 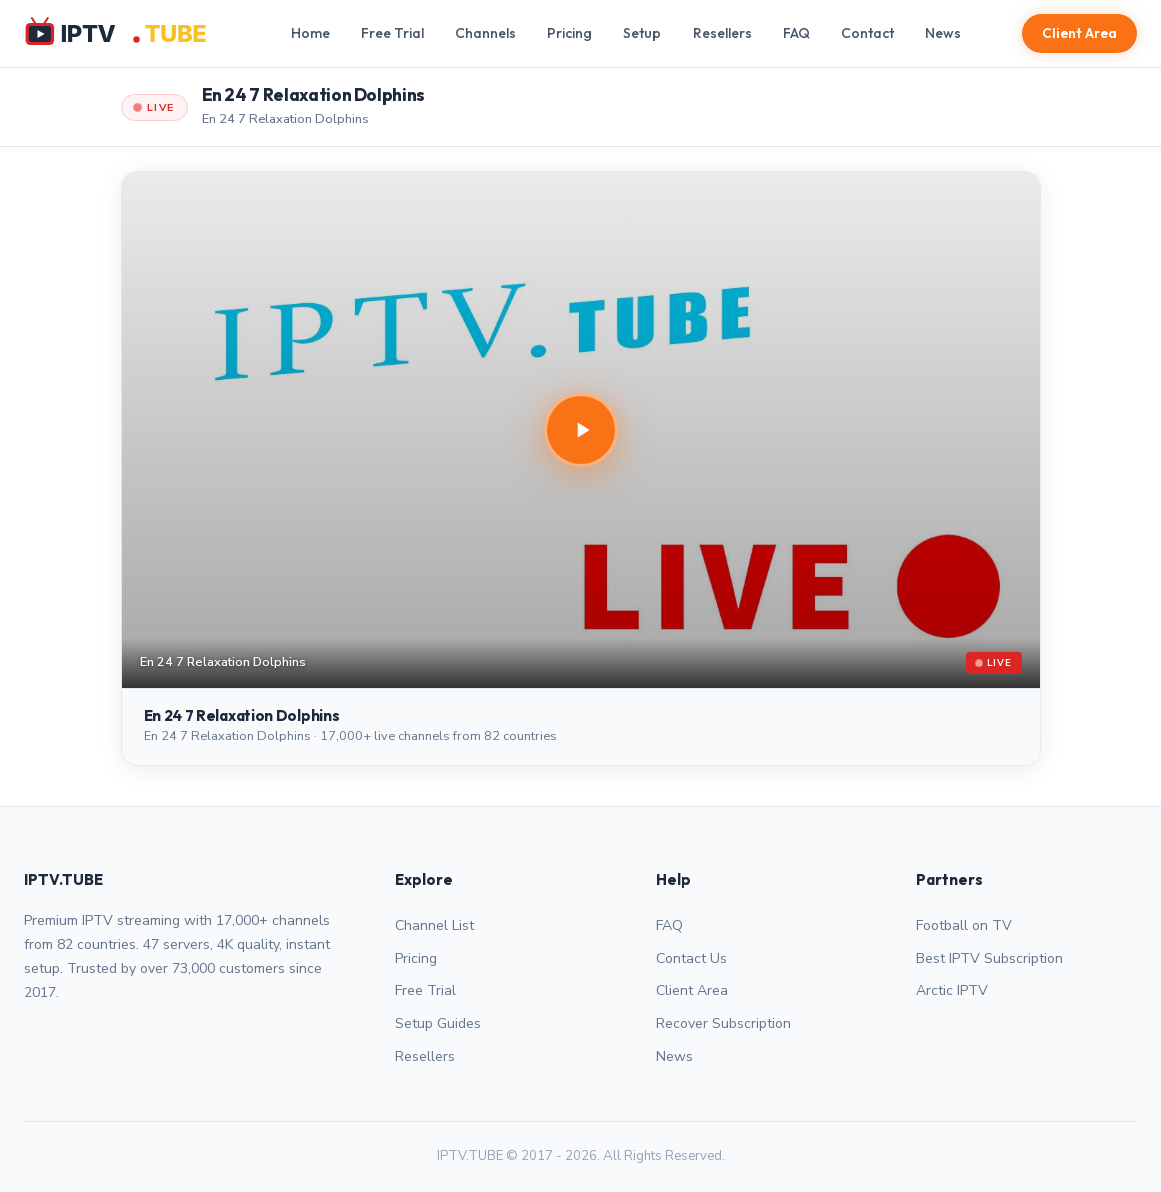 I want to click on Contact, so click(x=867, y=33).